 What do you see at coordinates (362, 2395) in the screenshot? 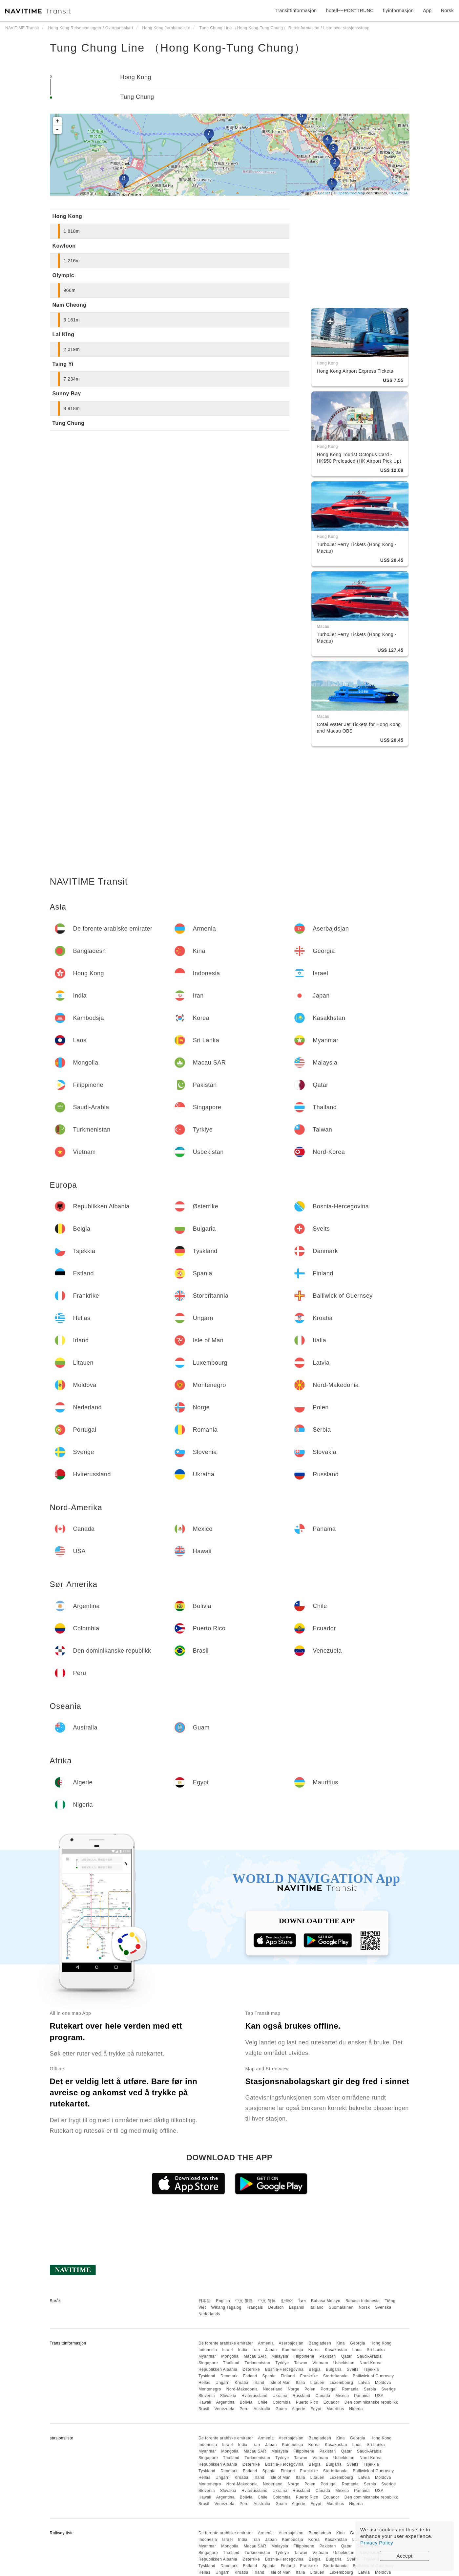
I see `Panama` at bounding box center [362, 2395].